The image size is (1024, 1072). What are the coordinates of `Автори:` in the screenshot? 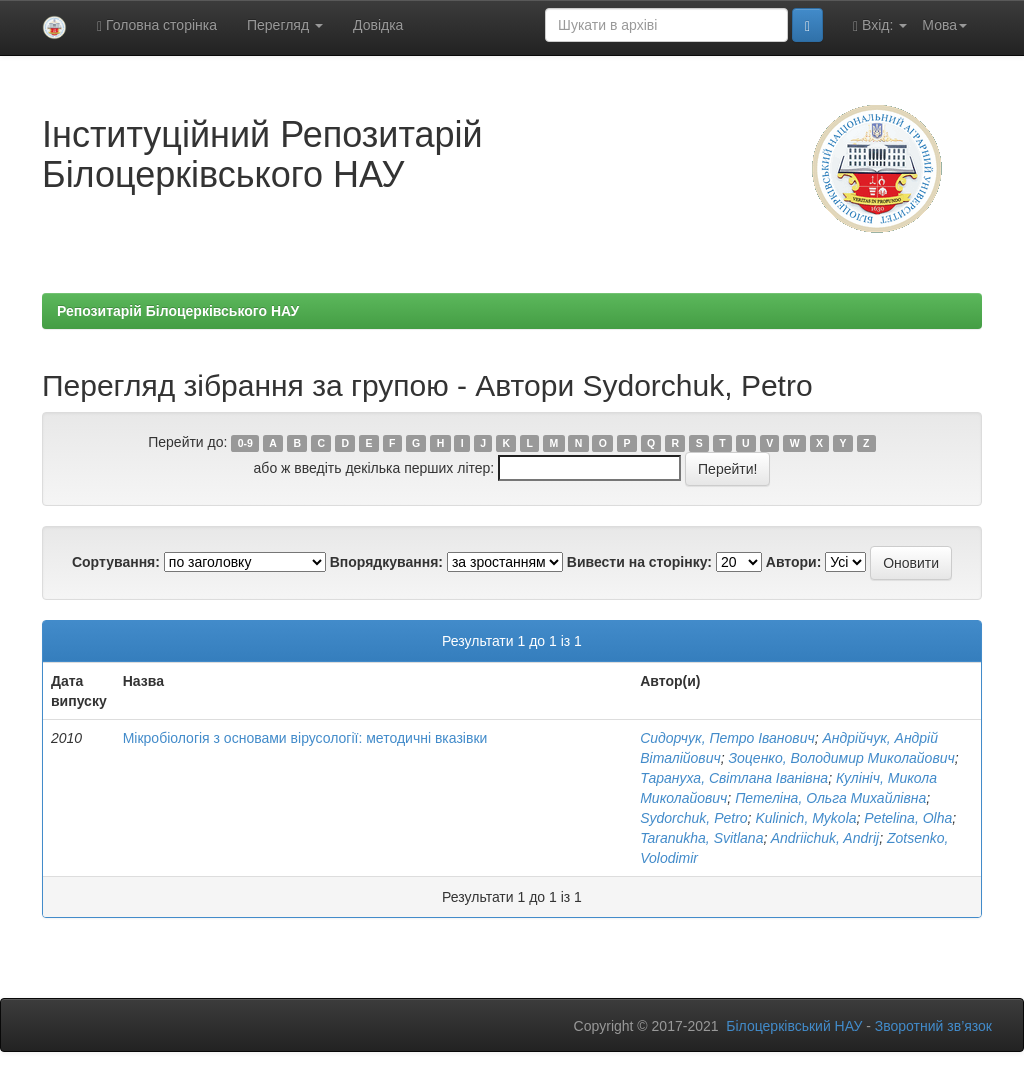 It's located at (794, 562).